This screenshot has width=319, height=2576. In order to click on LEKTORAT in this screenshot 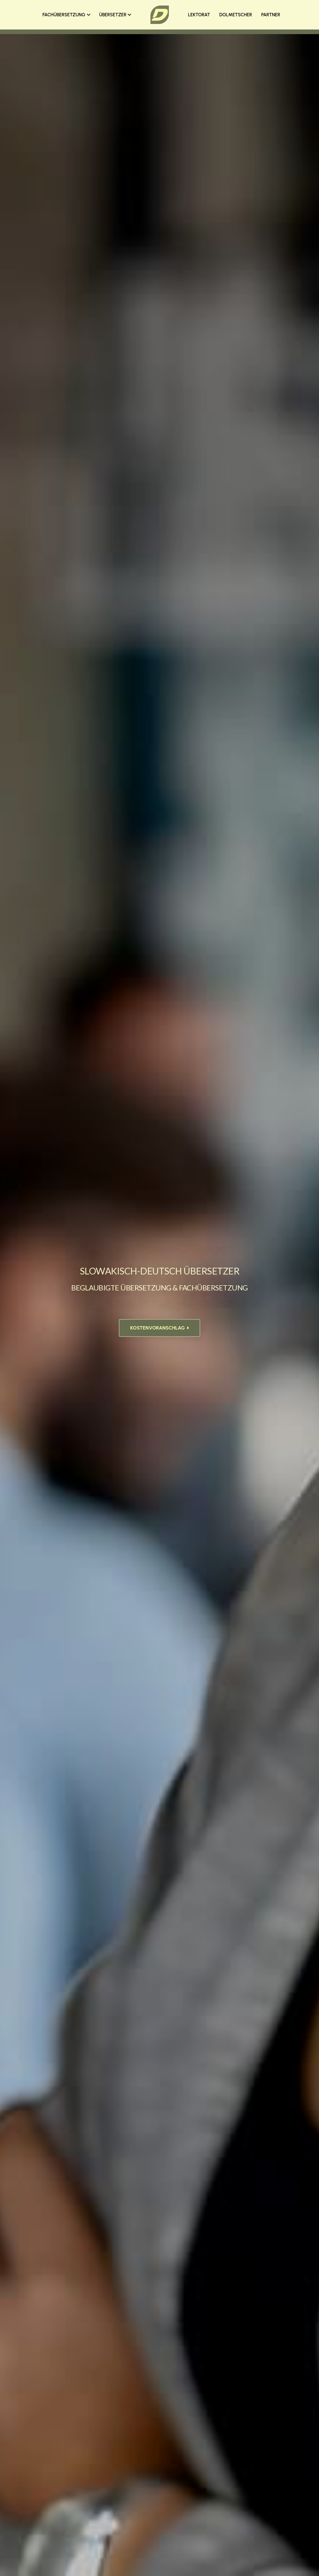, I will do `click(199, 15)`.